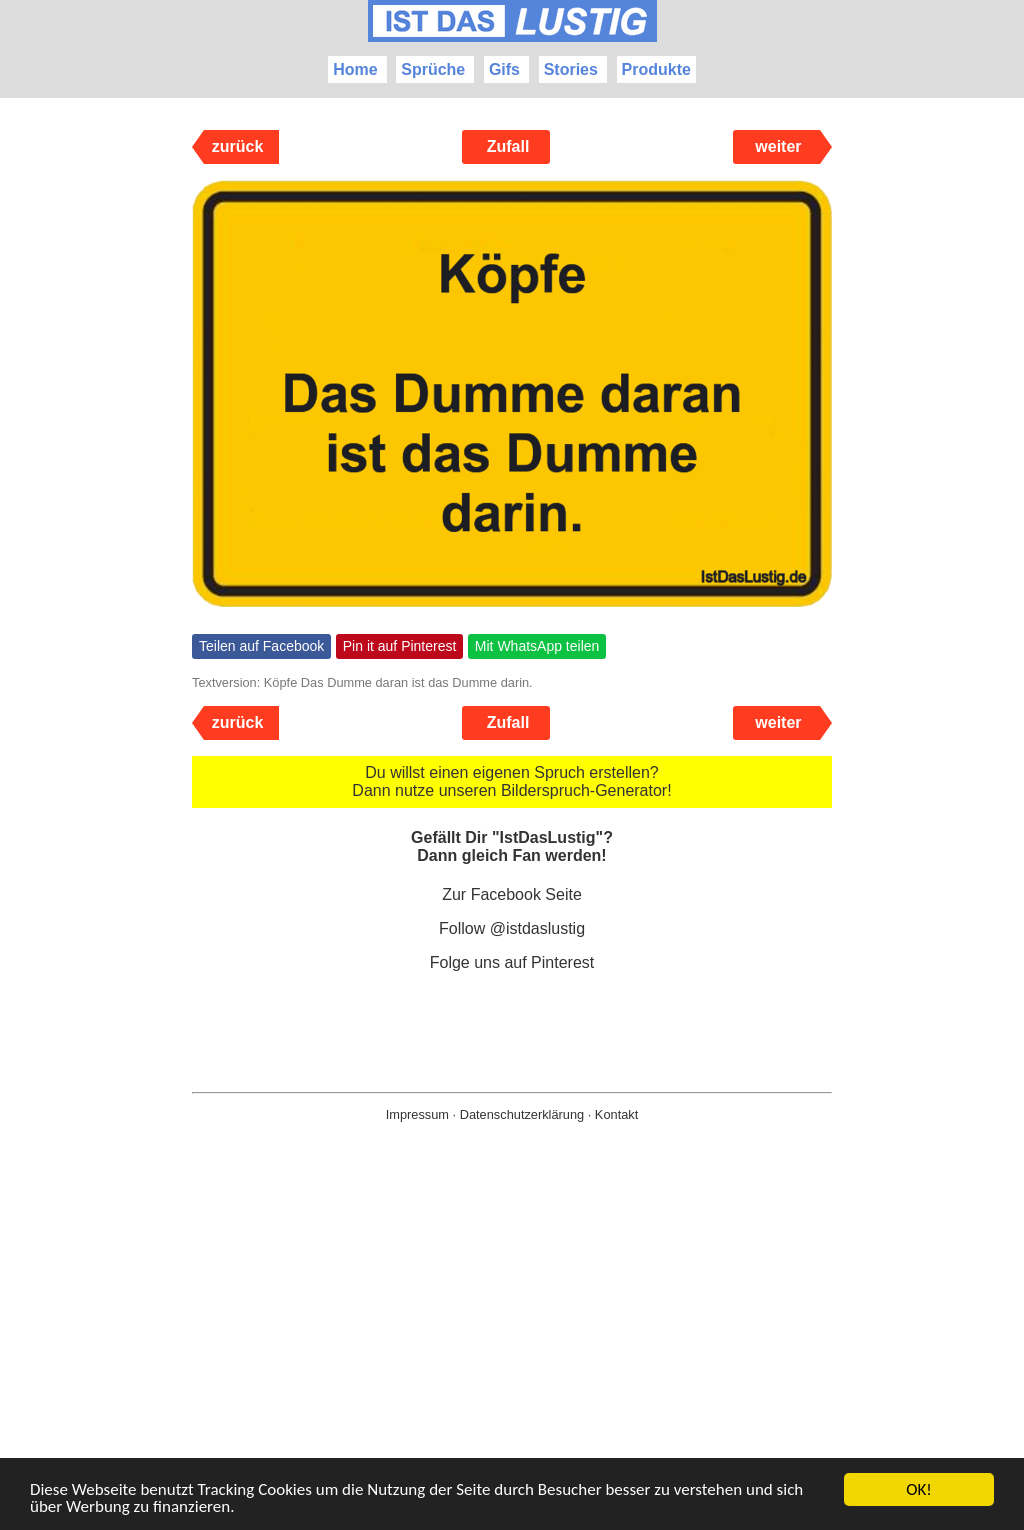 The image size is (1024, 1530). What do you see at coordinates (656, 69) in the screenshot?
I see `Produkte` at bounding box center [656, 69].